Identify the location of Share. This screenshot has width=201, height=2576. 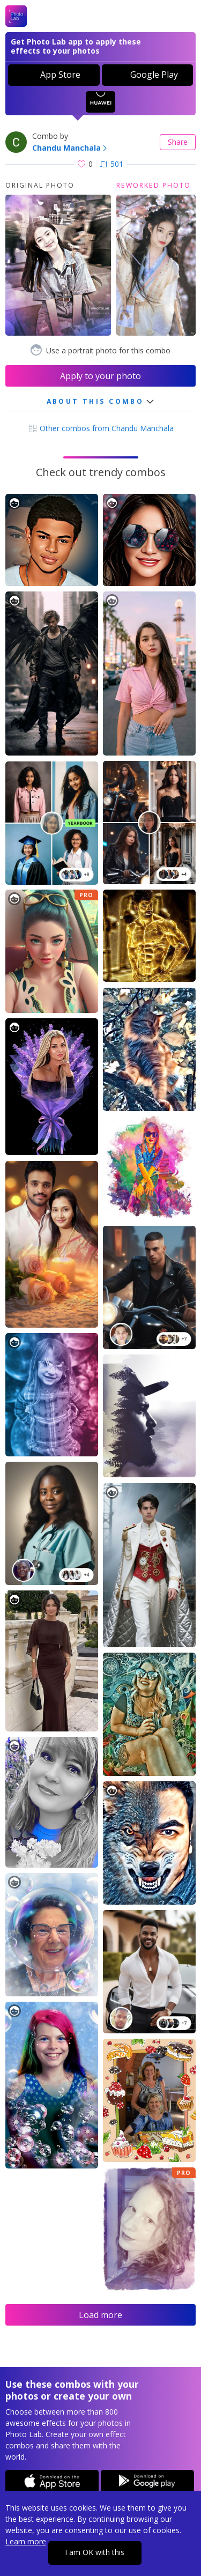
(178, 142).